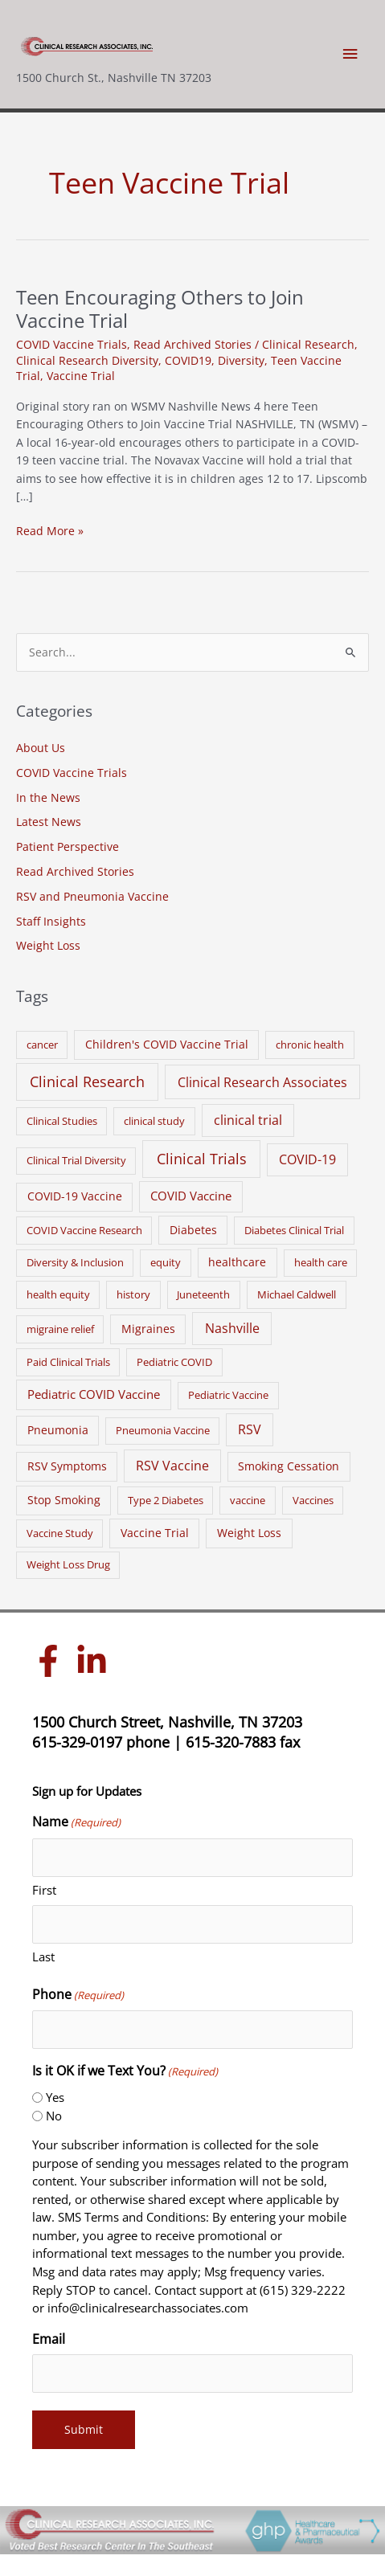 The height and width of the screenshot is (2576, 385). I want to click on COVID Vaccine [COVID Vaccine (3 items)], so click(190, 1196).